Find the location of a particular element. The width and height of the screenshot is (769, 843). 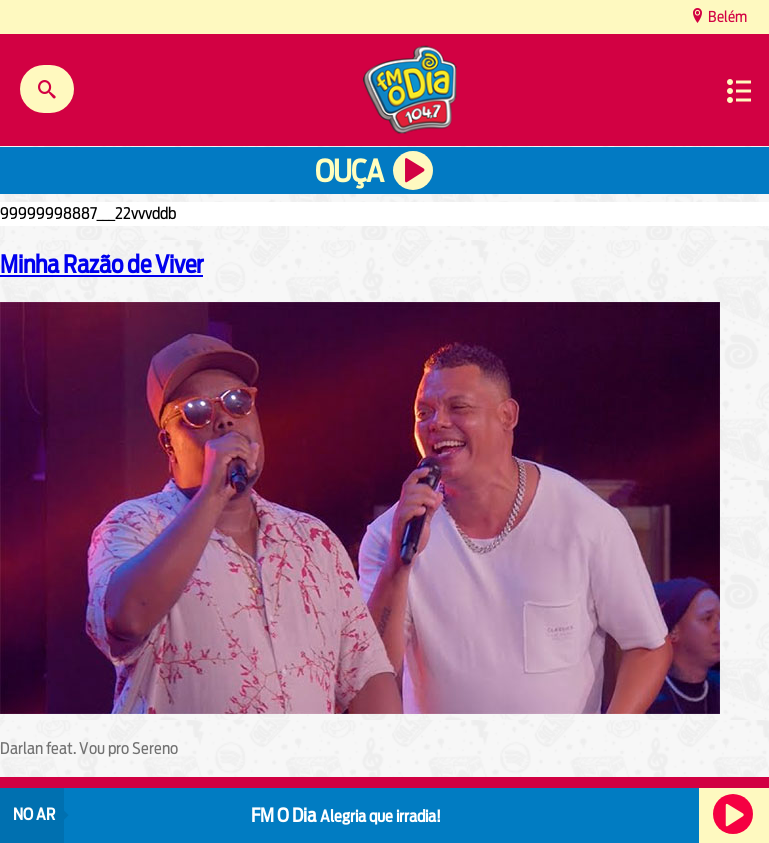

Menu is located at coordinates (739, 91).